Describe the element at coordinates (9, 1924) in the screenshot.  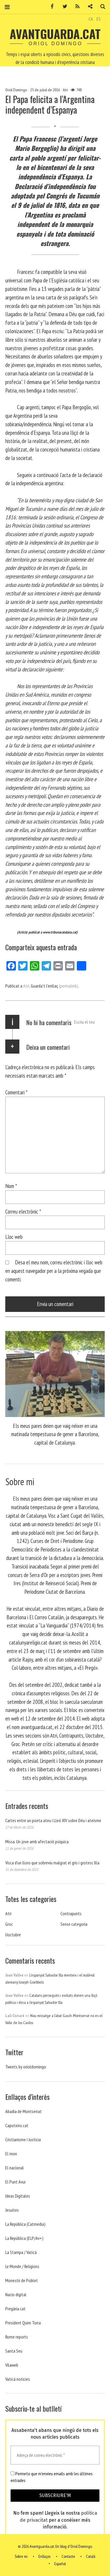
I see `Groc` at that location.